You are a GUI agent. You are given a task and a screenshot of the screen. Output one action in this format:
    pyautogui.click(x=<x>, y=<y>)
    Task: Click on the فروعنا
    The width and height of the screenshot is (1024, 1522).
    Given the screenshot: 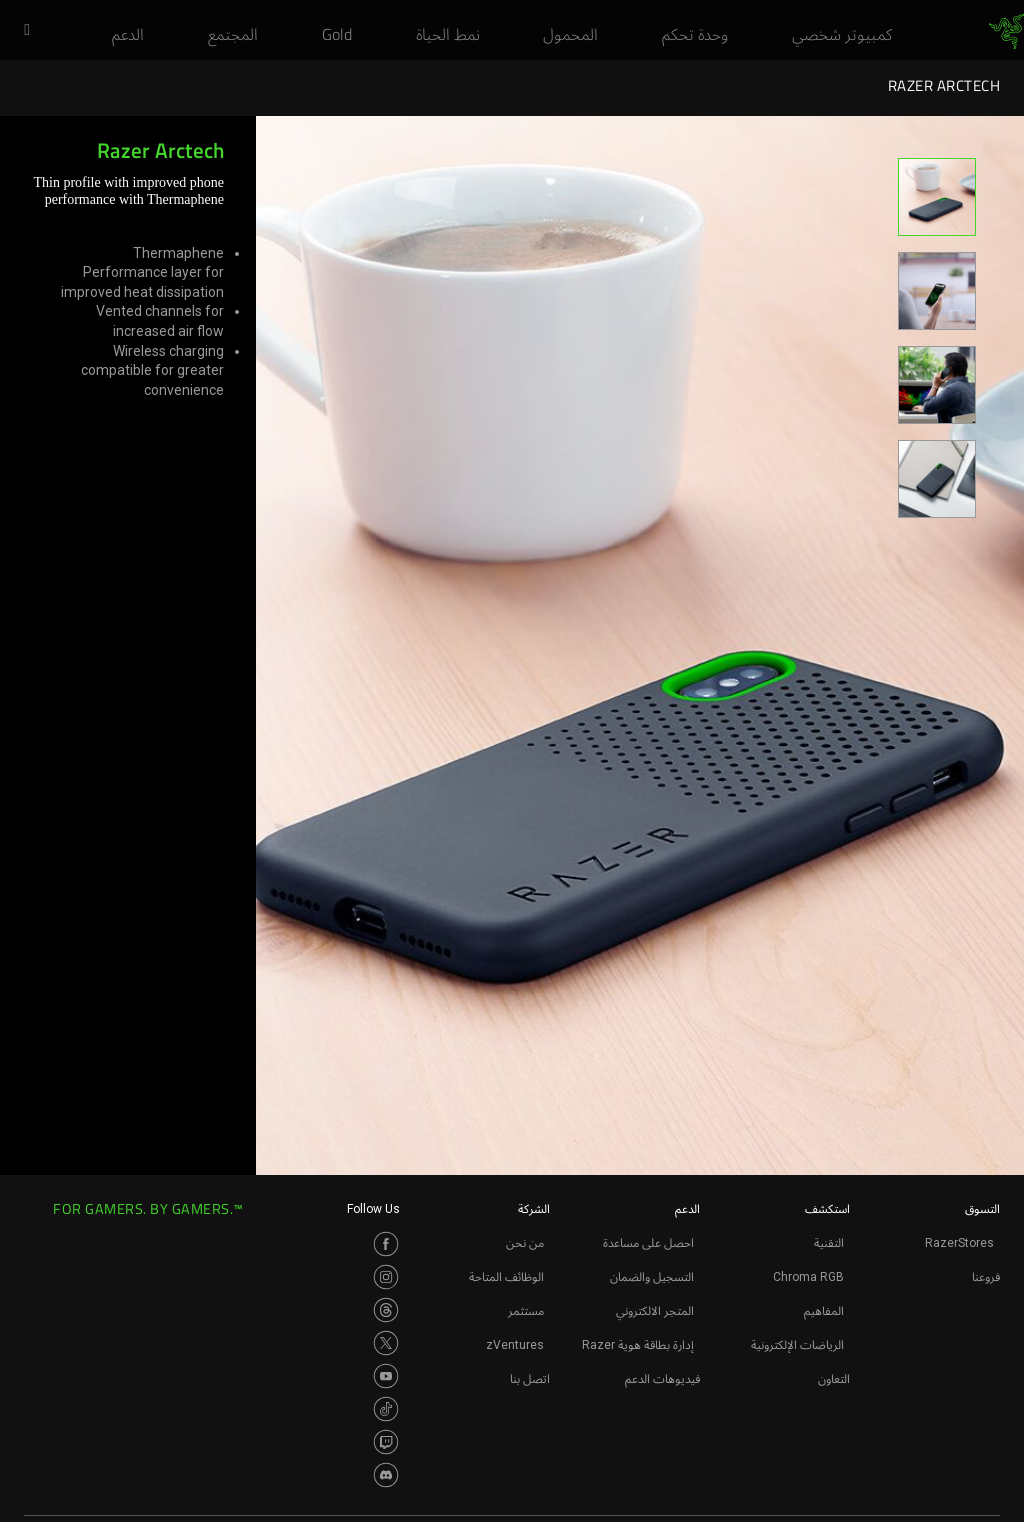 What is the action you would take?
    pyautogui.click(x=986, y=1277)
    